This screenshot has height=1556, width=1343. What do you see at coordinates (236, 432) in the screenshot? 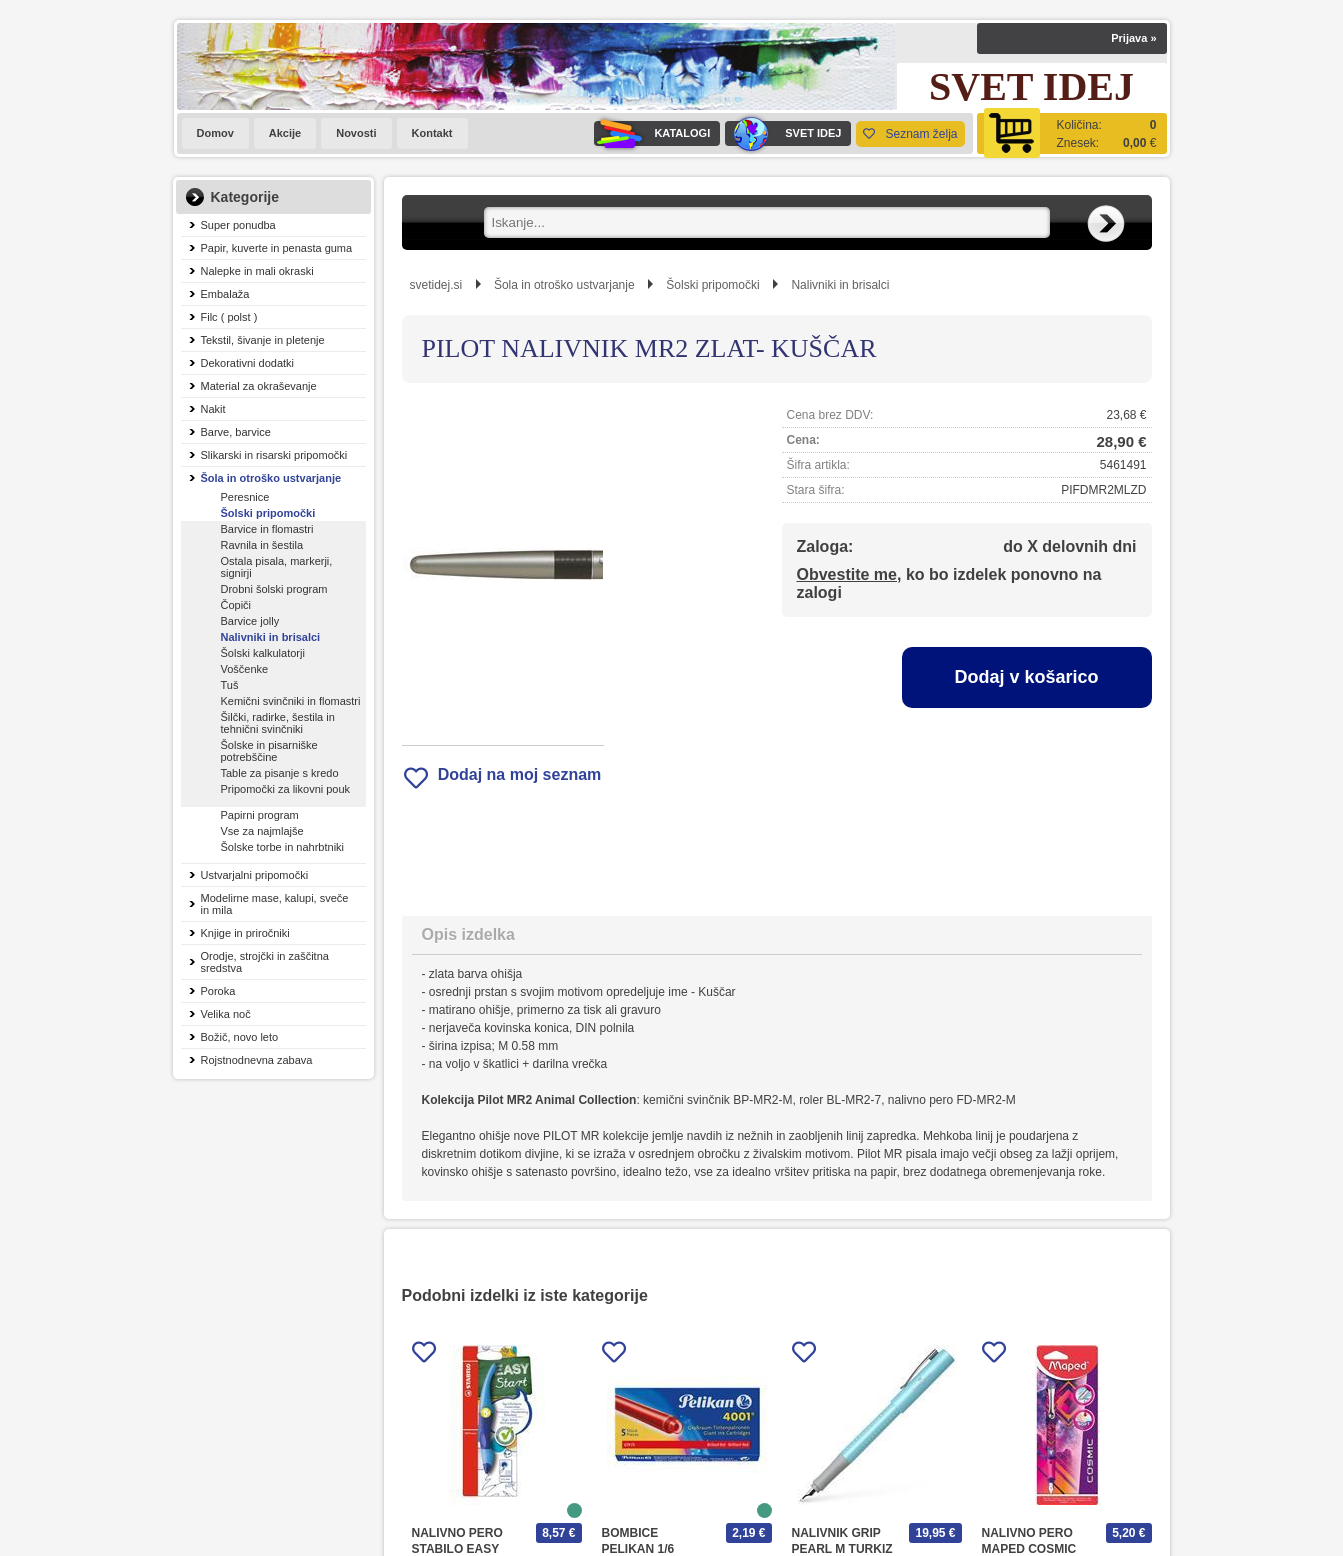
I see `Barve, barvice` at bounding box center [236, 432].